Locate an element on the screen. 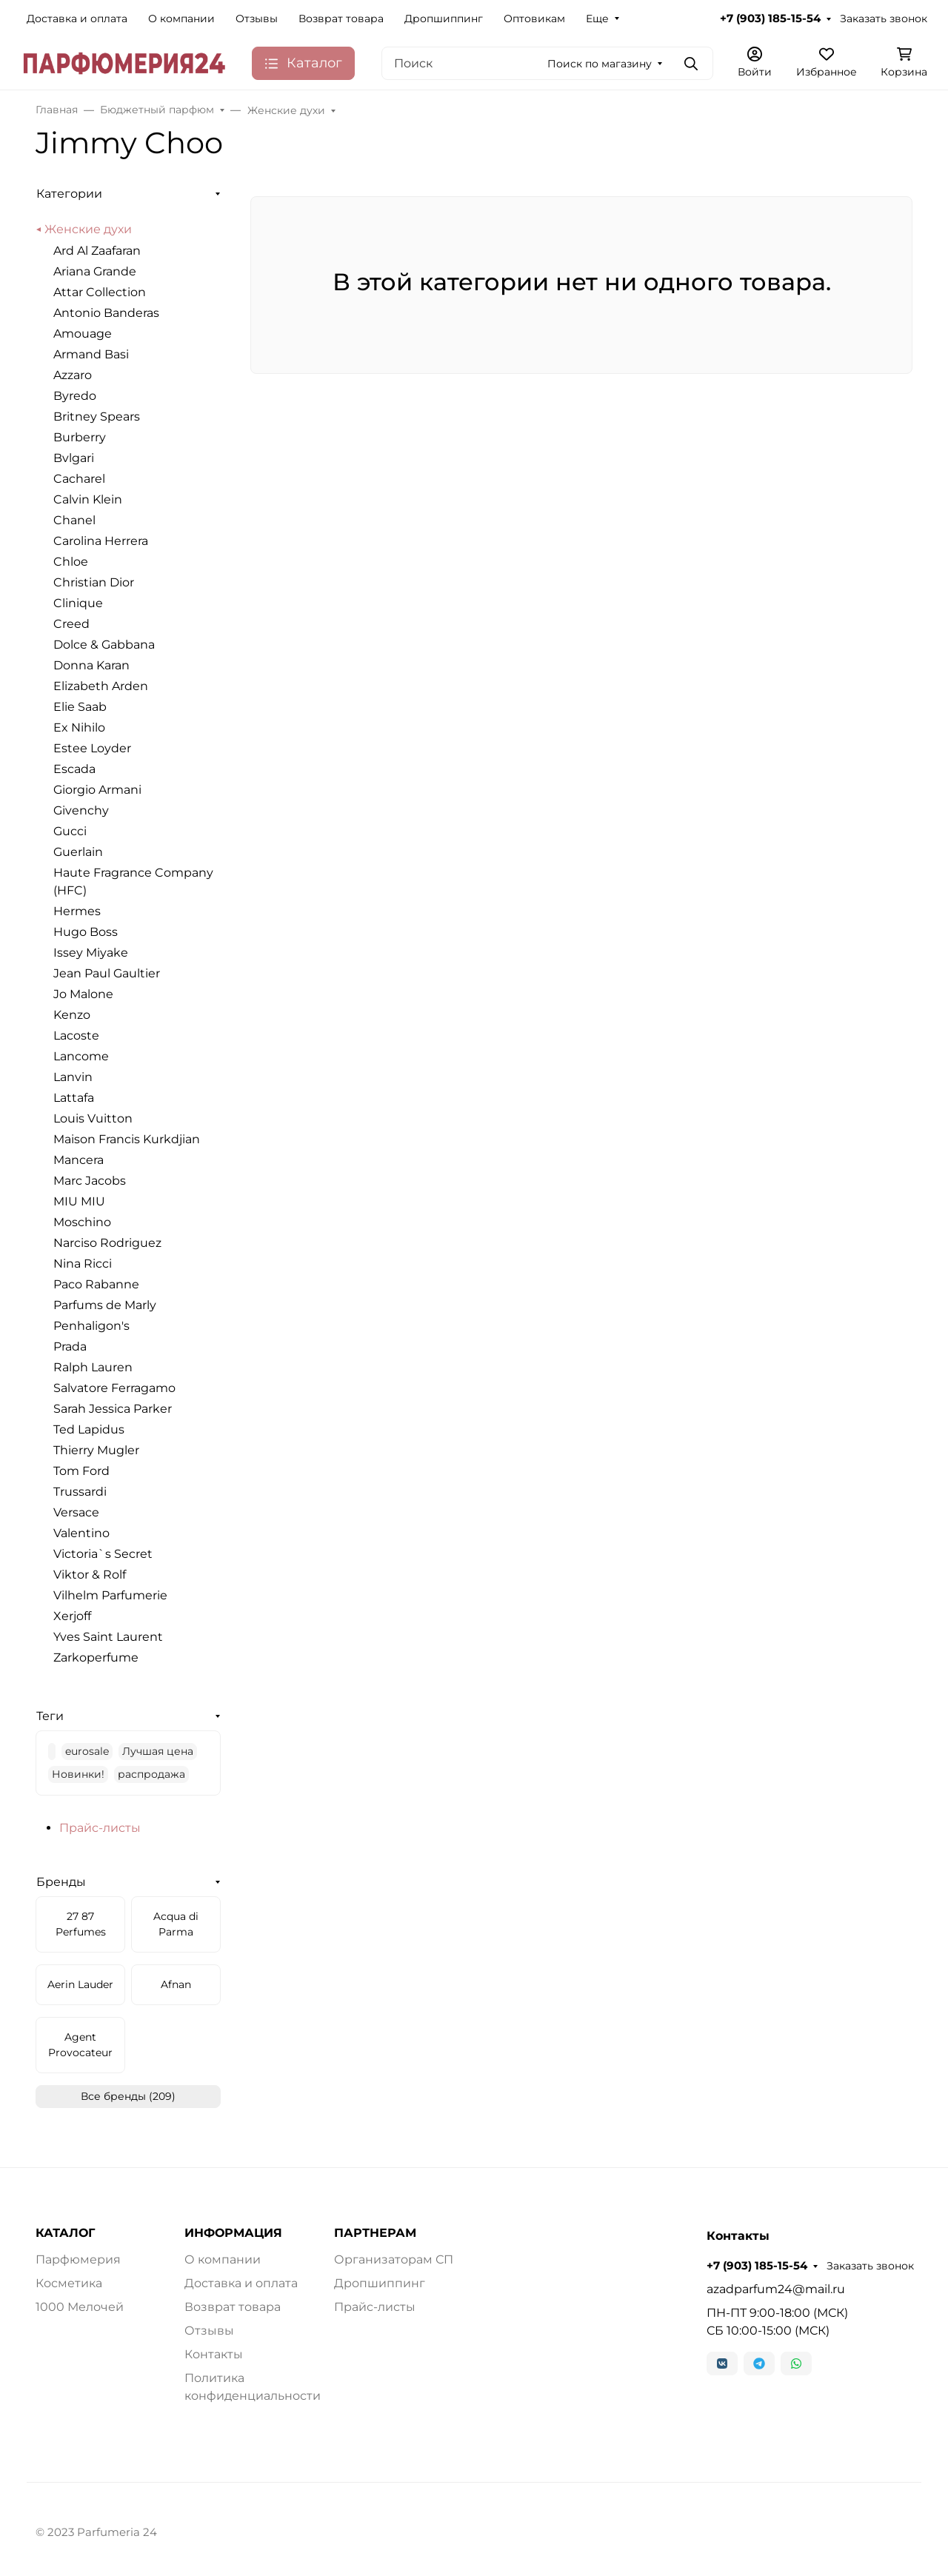 The height and width of the screenshot is (2576, 948). Estee Loyder is located at coordinates (92, 748).